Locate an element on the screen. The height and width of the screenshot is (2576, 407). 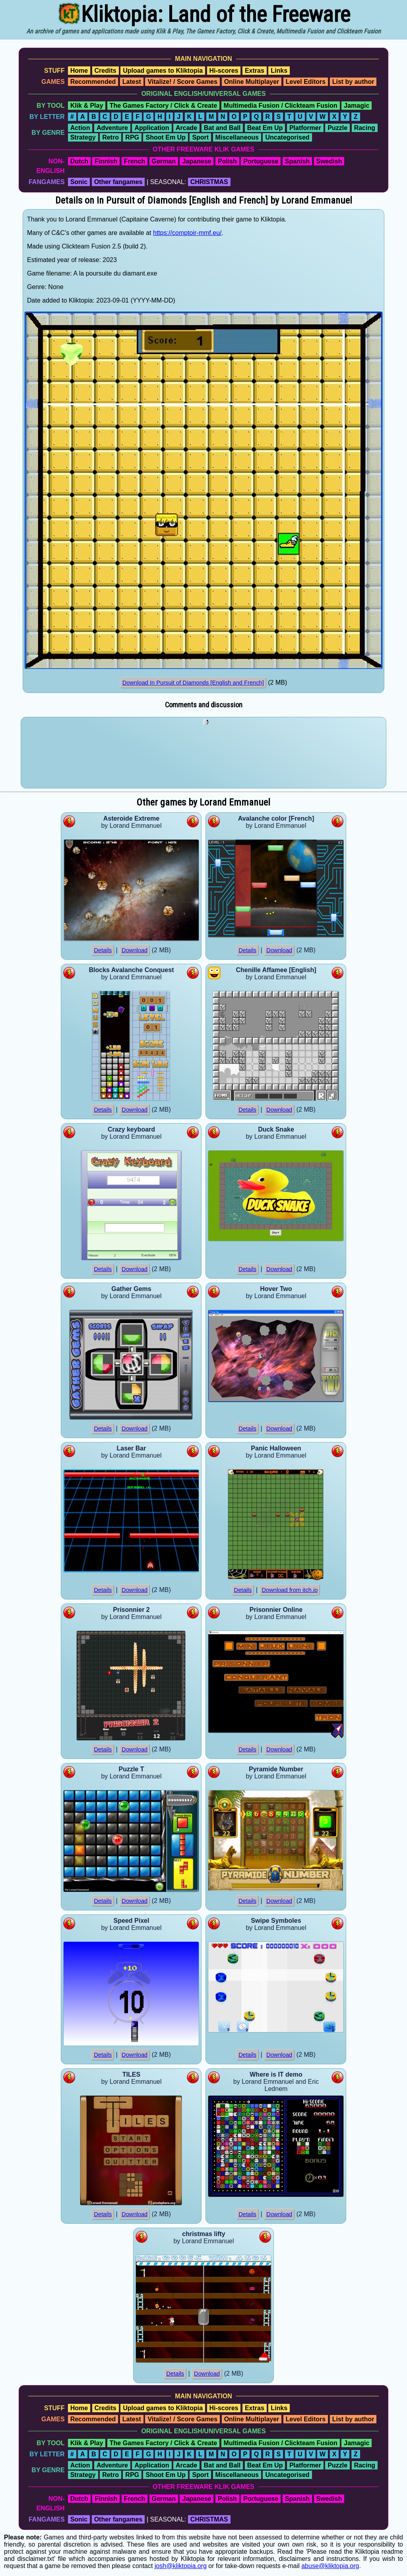
Uncategorised is located at coordinates (287, 137).